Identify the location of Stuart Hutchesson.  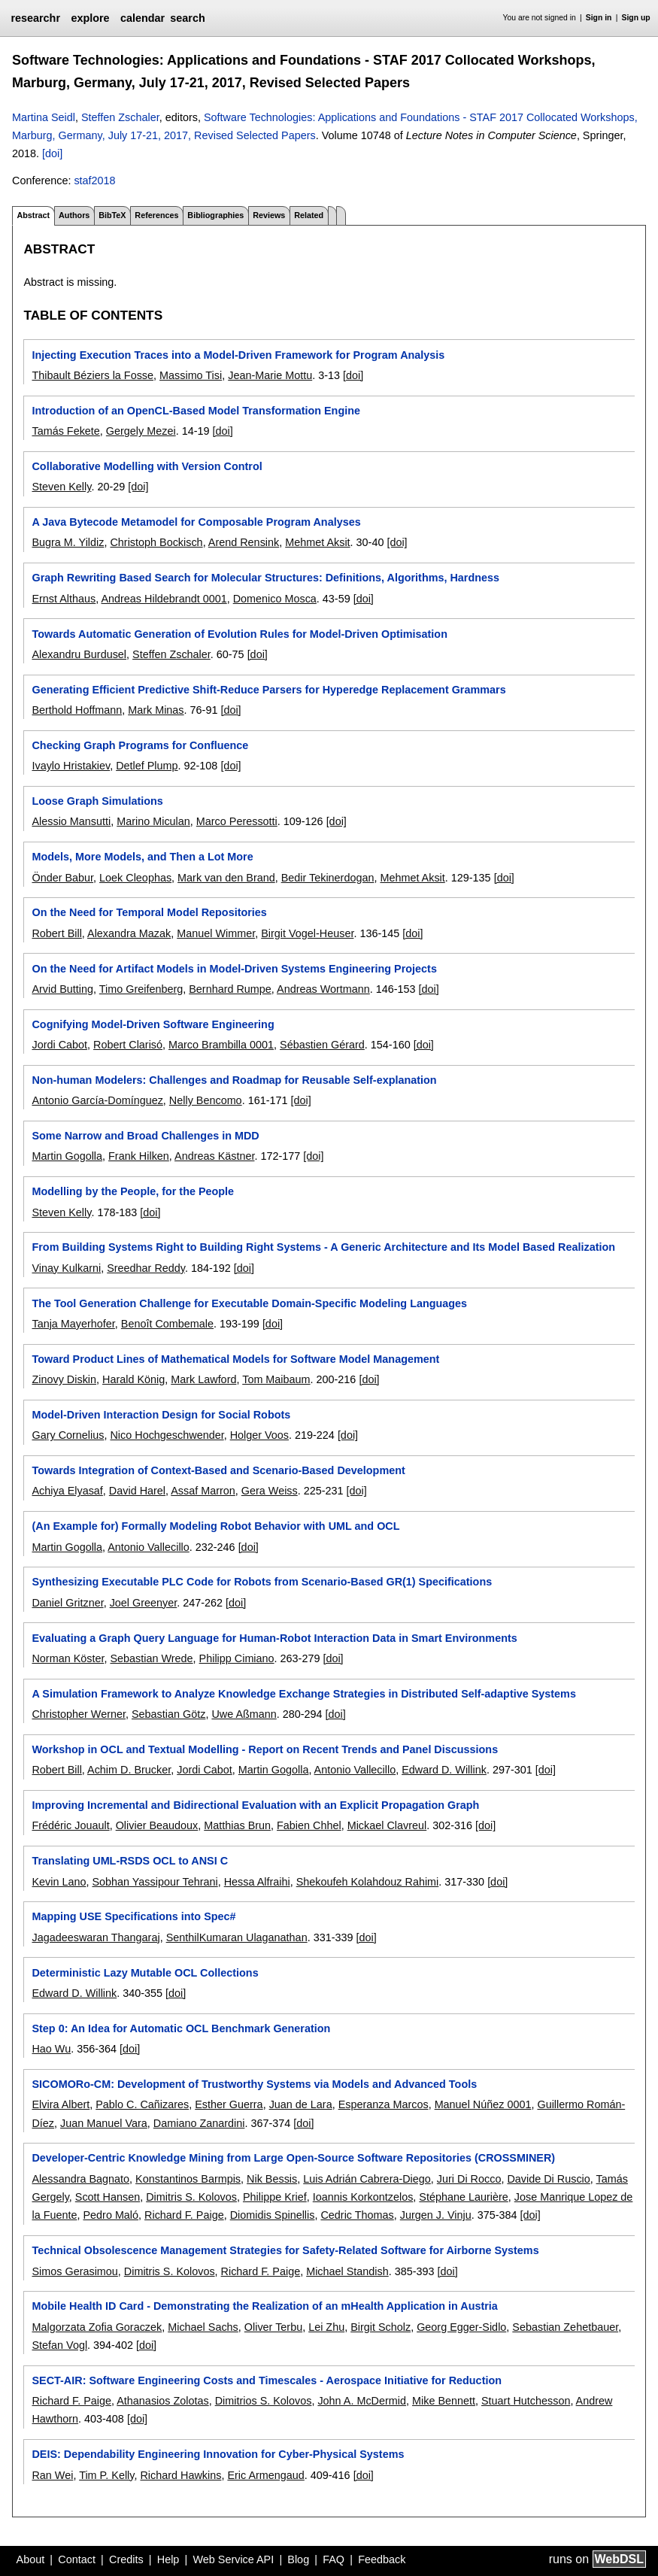
(525, 2401).